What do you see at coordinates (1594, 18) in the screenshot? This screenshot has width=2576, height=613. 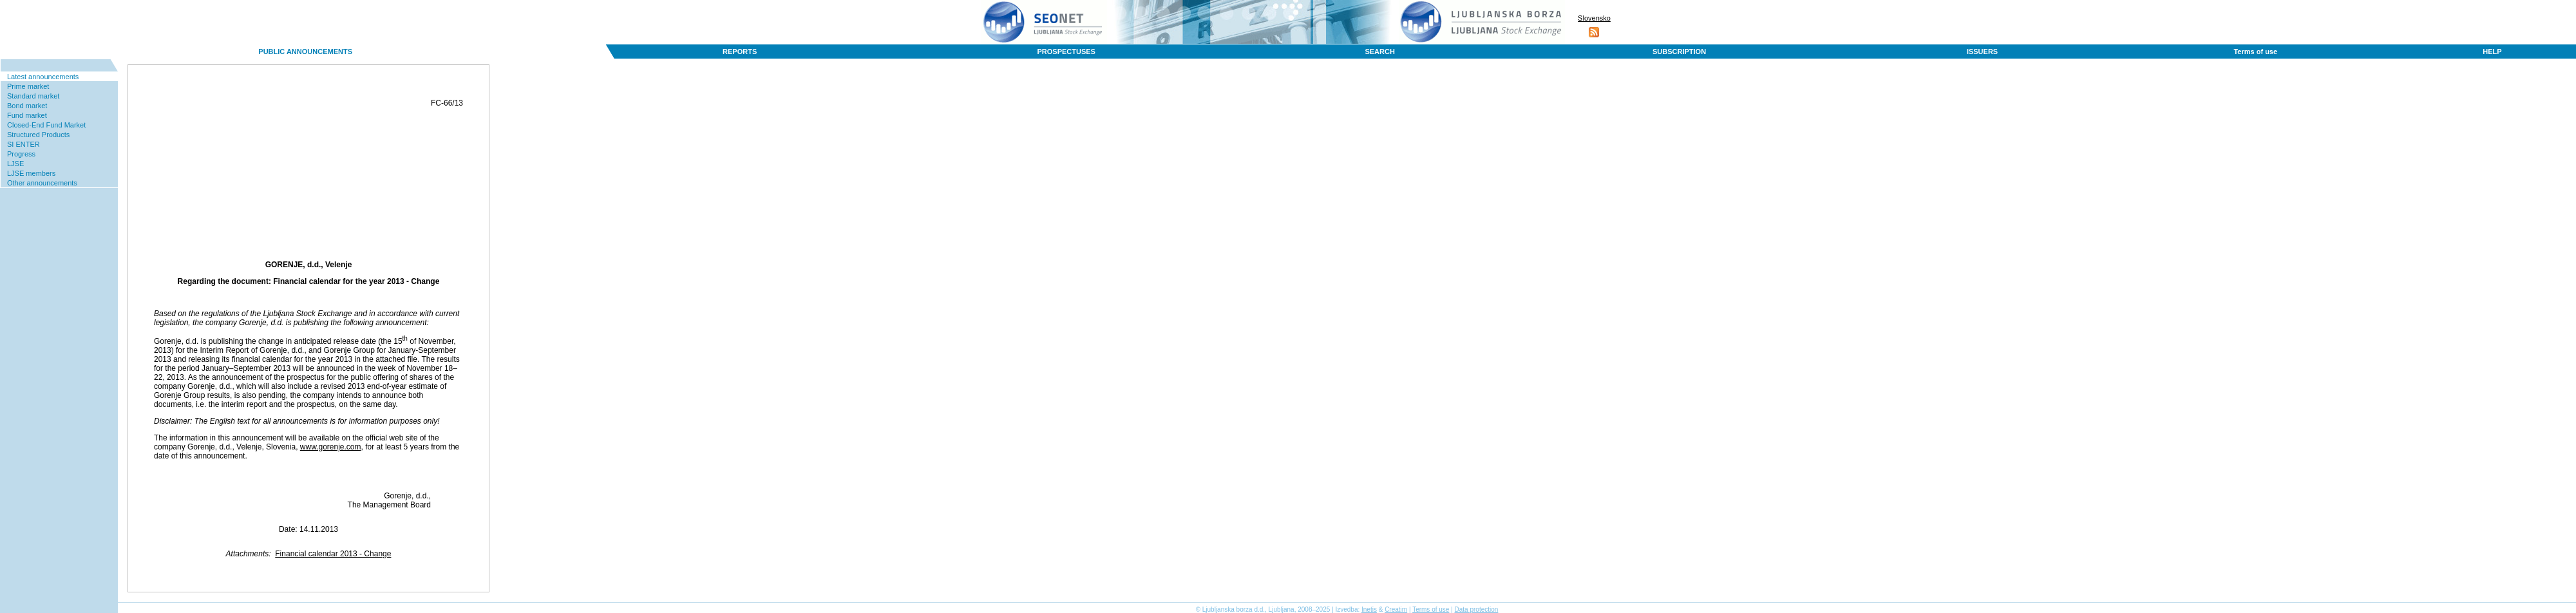 I see `Slovensko` at bounding box center [1594, 18].